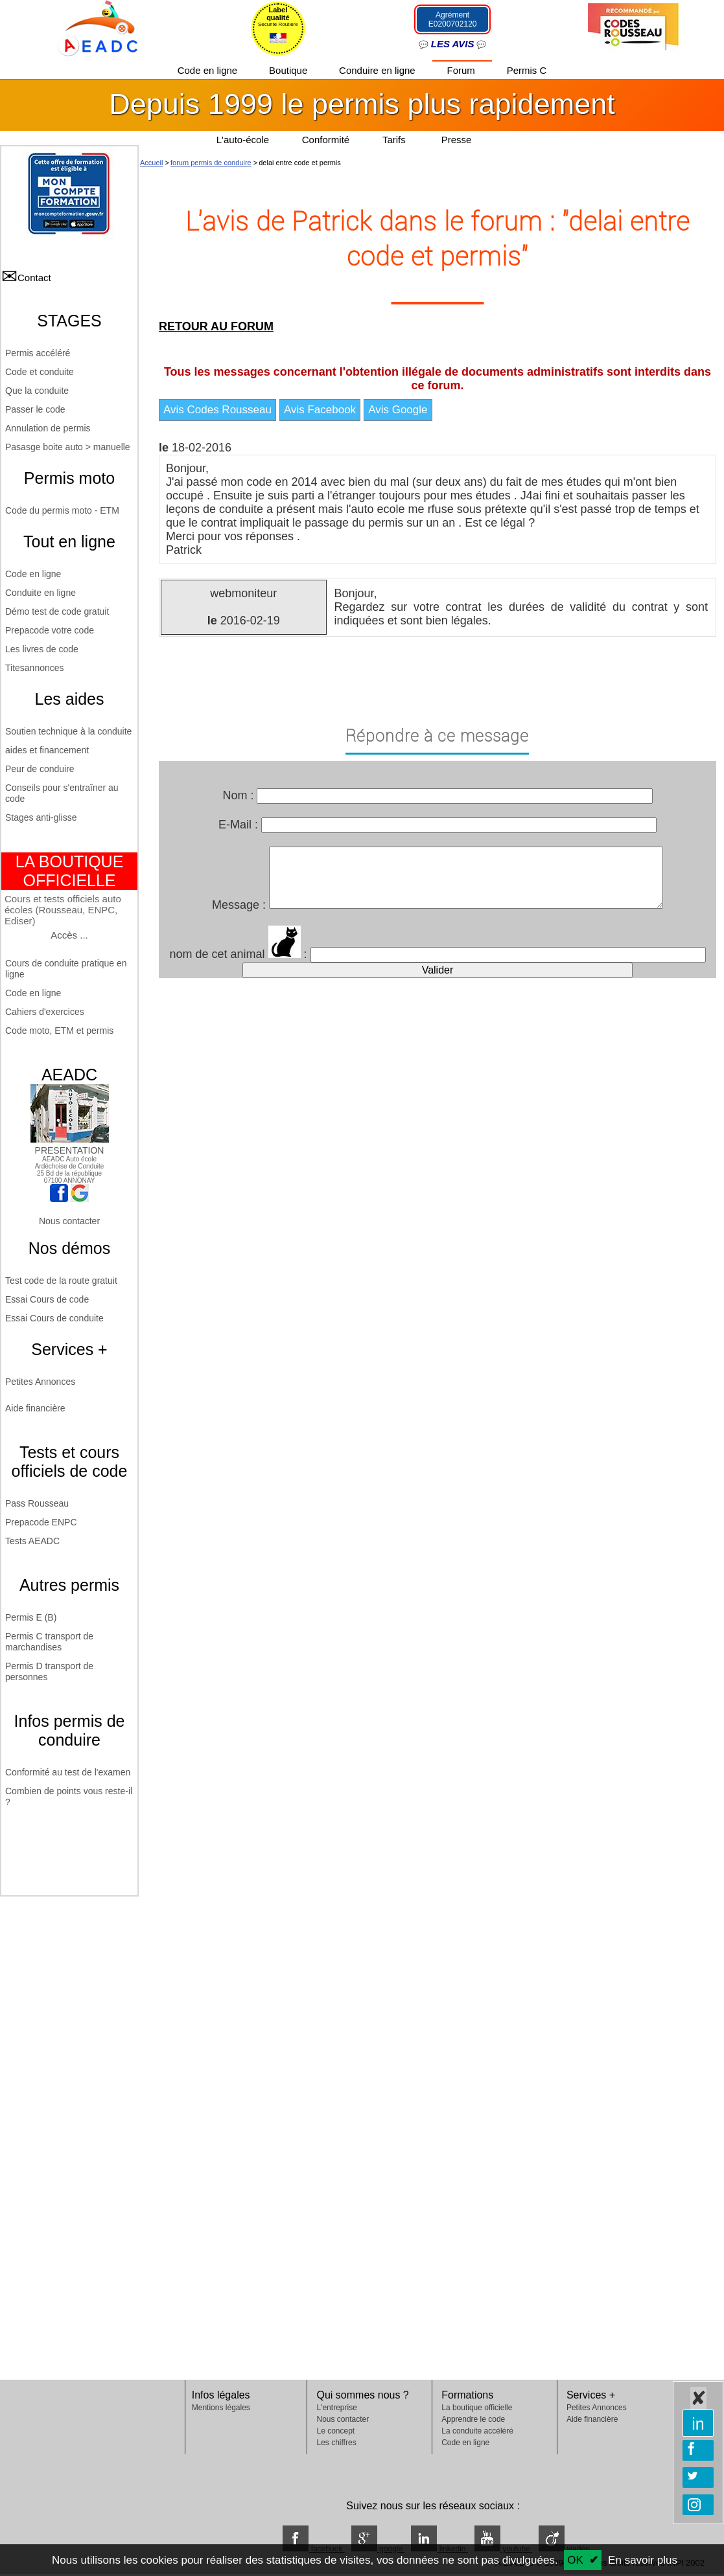 The image size is (724, 2576). What do you see at coordinates (209, 70) in the screenshot?
I see `Code en ligne` at bounding box center [209, 70].